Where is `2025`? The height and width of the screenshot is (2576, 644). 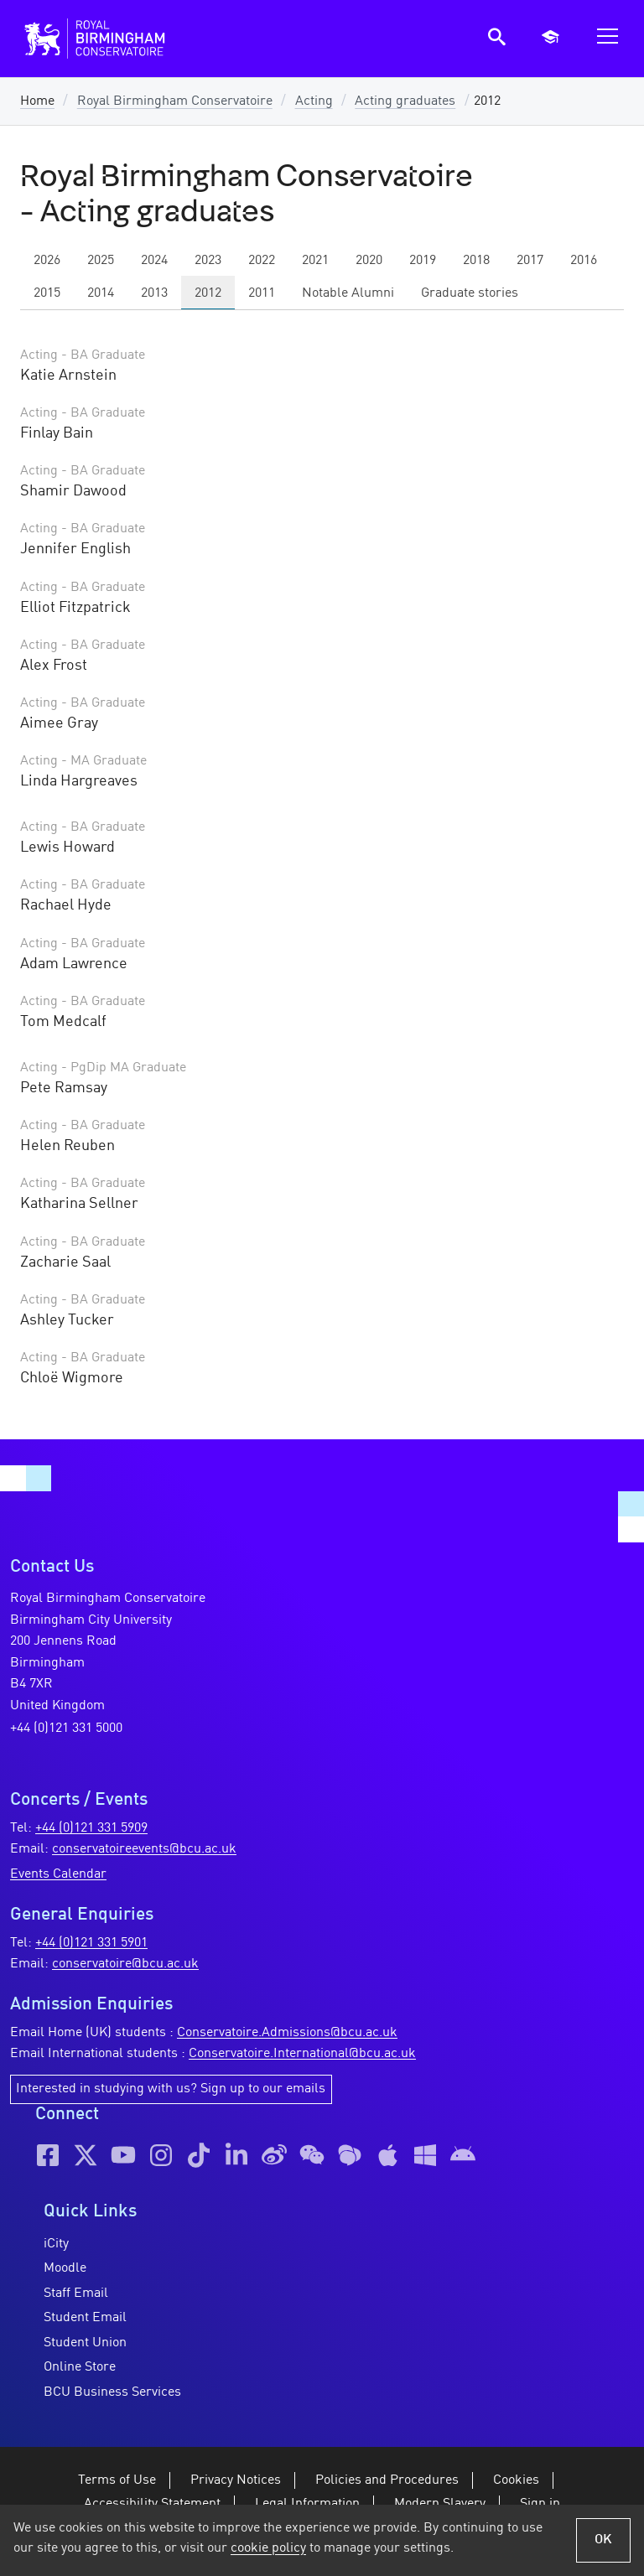
2025 is located at coordinates (100, 260).